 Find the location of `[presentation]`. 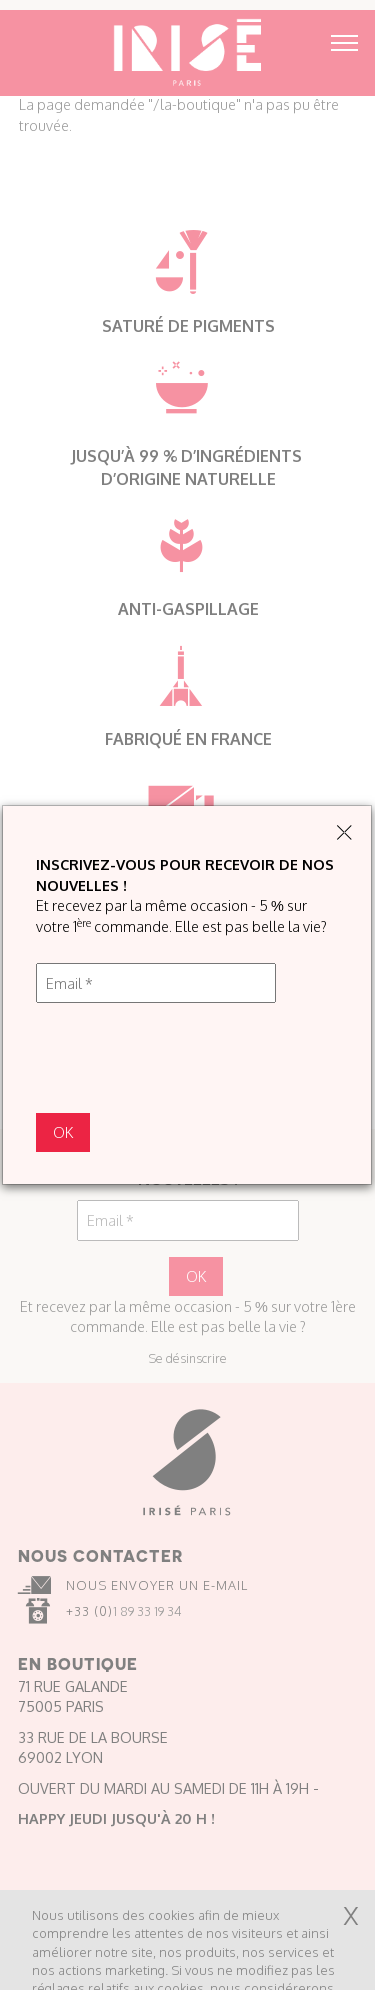

[presentation] is located at coordinates (188, 1058).